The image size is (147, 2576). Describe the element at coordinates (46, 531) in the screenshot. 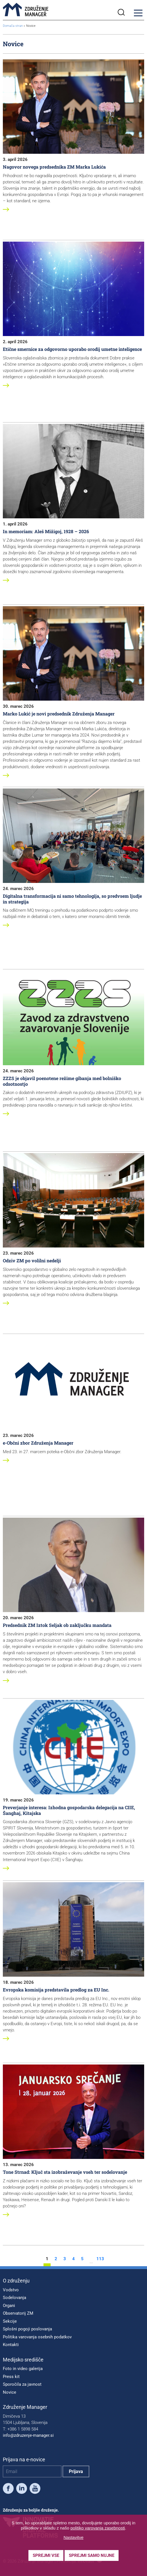

I see `In memoriam: Aleš Mižigoj, 1928 – 2026` at that location.